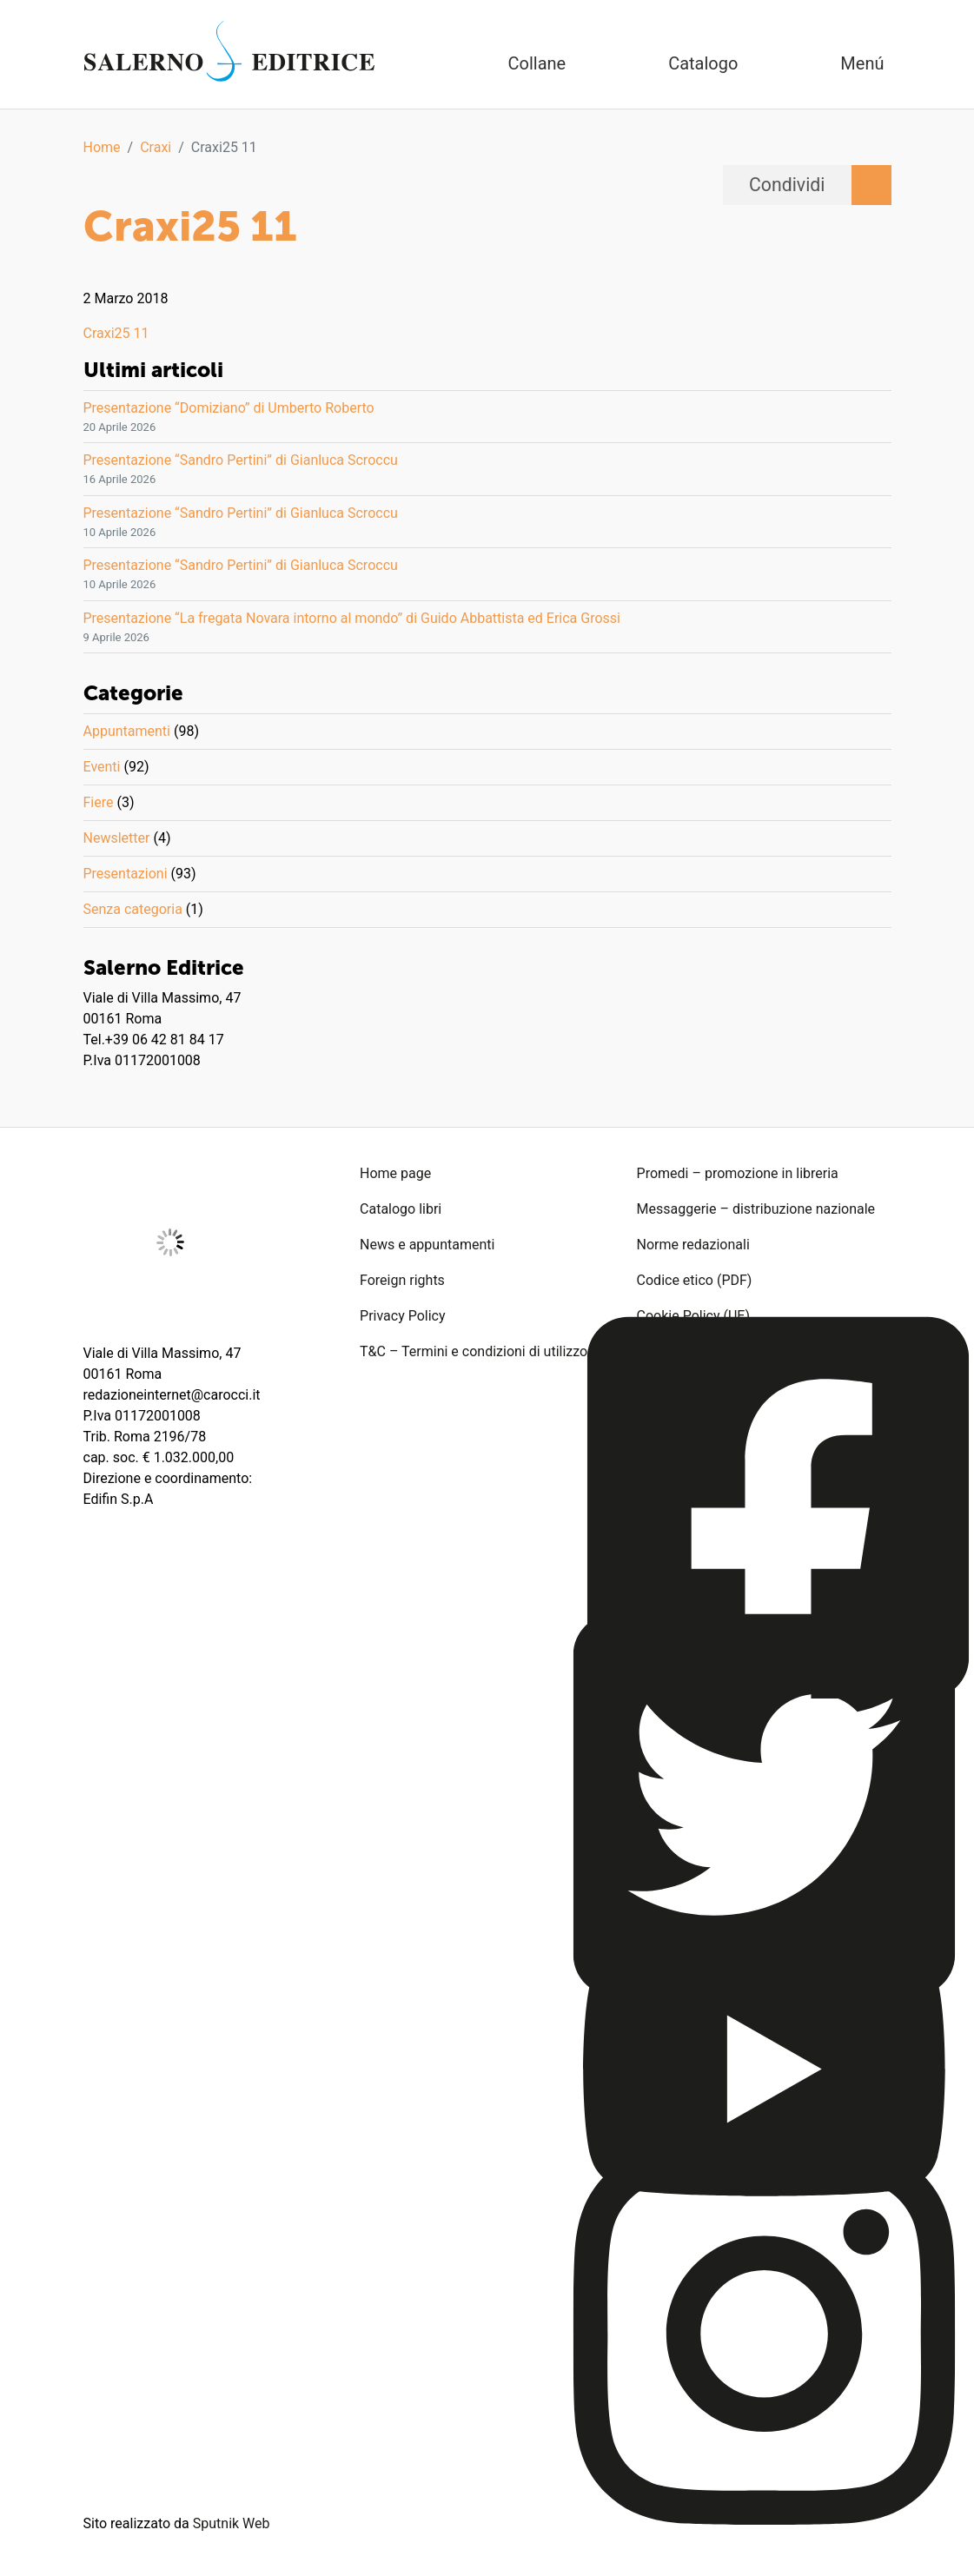  I want to click on Presentazione “Domiziano” di Umberto Roberto, so click(228, 408).